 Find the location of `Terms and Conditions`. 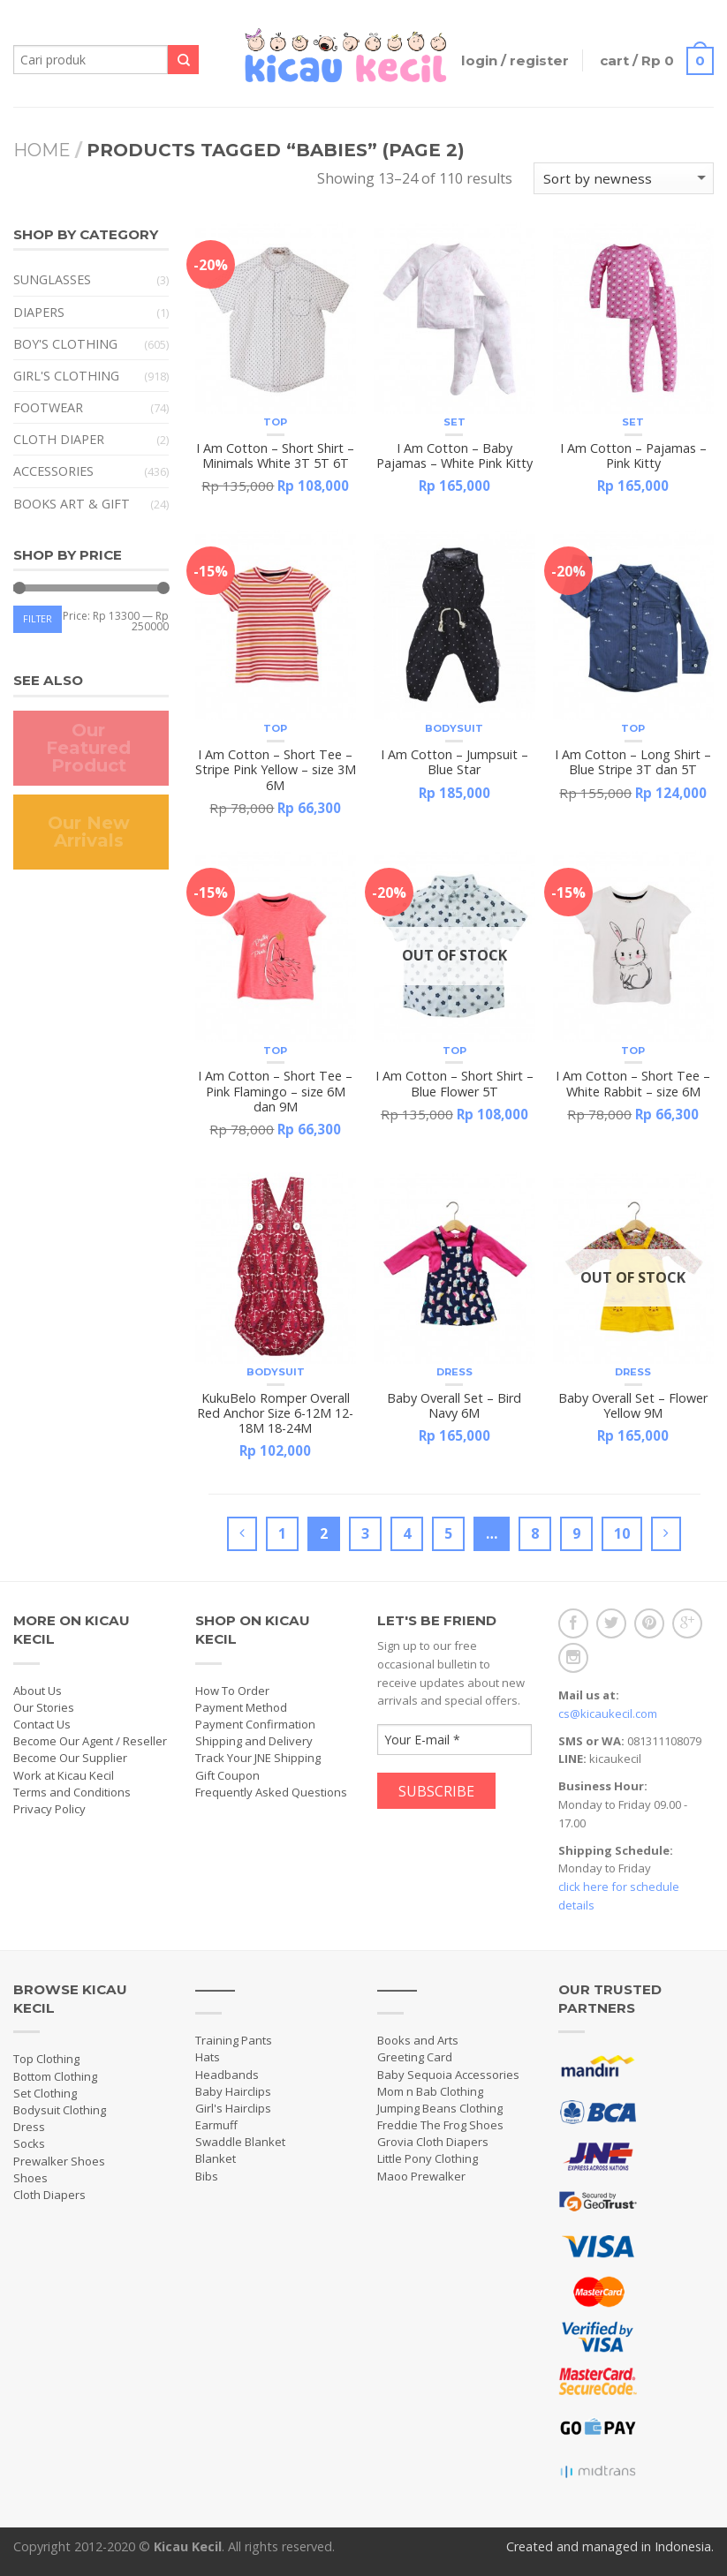

Terms and Conditions is located at coordinates (72, 1792).